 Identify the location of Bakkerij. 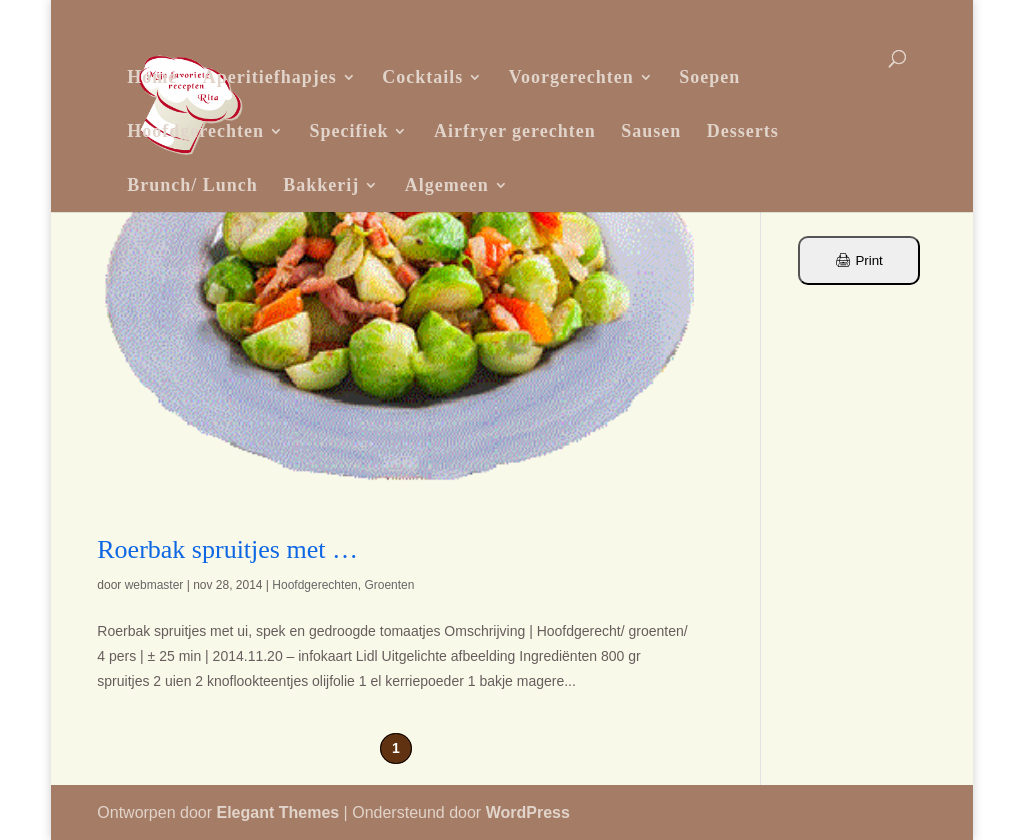
(321, 185).